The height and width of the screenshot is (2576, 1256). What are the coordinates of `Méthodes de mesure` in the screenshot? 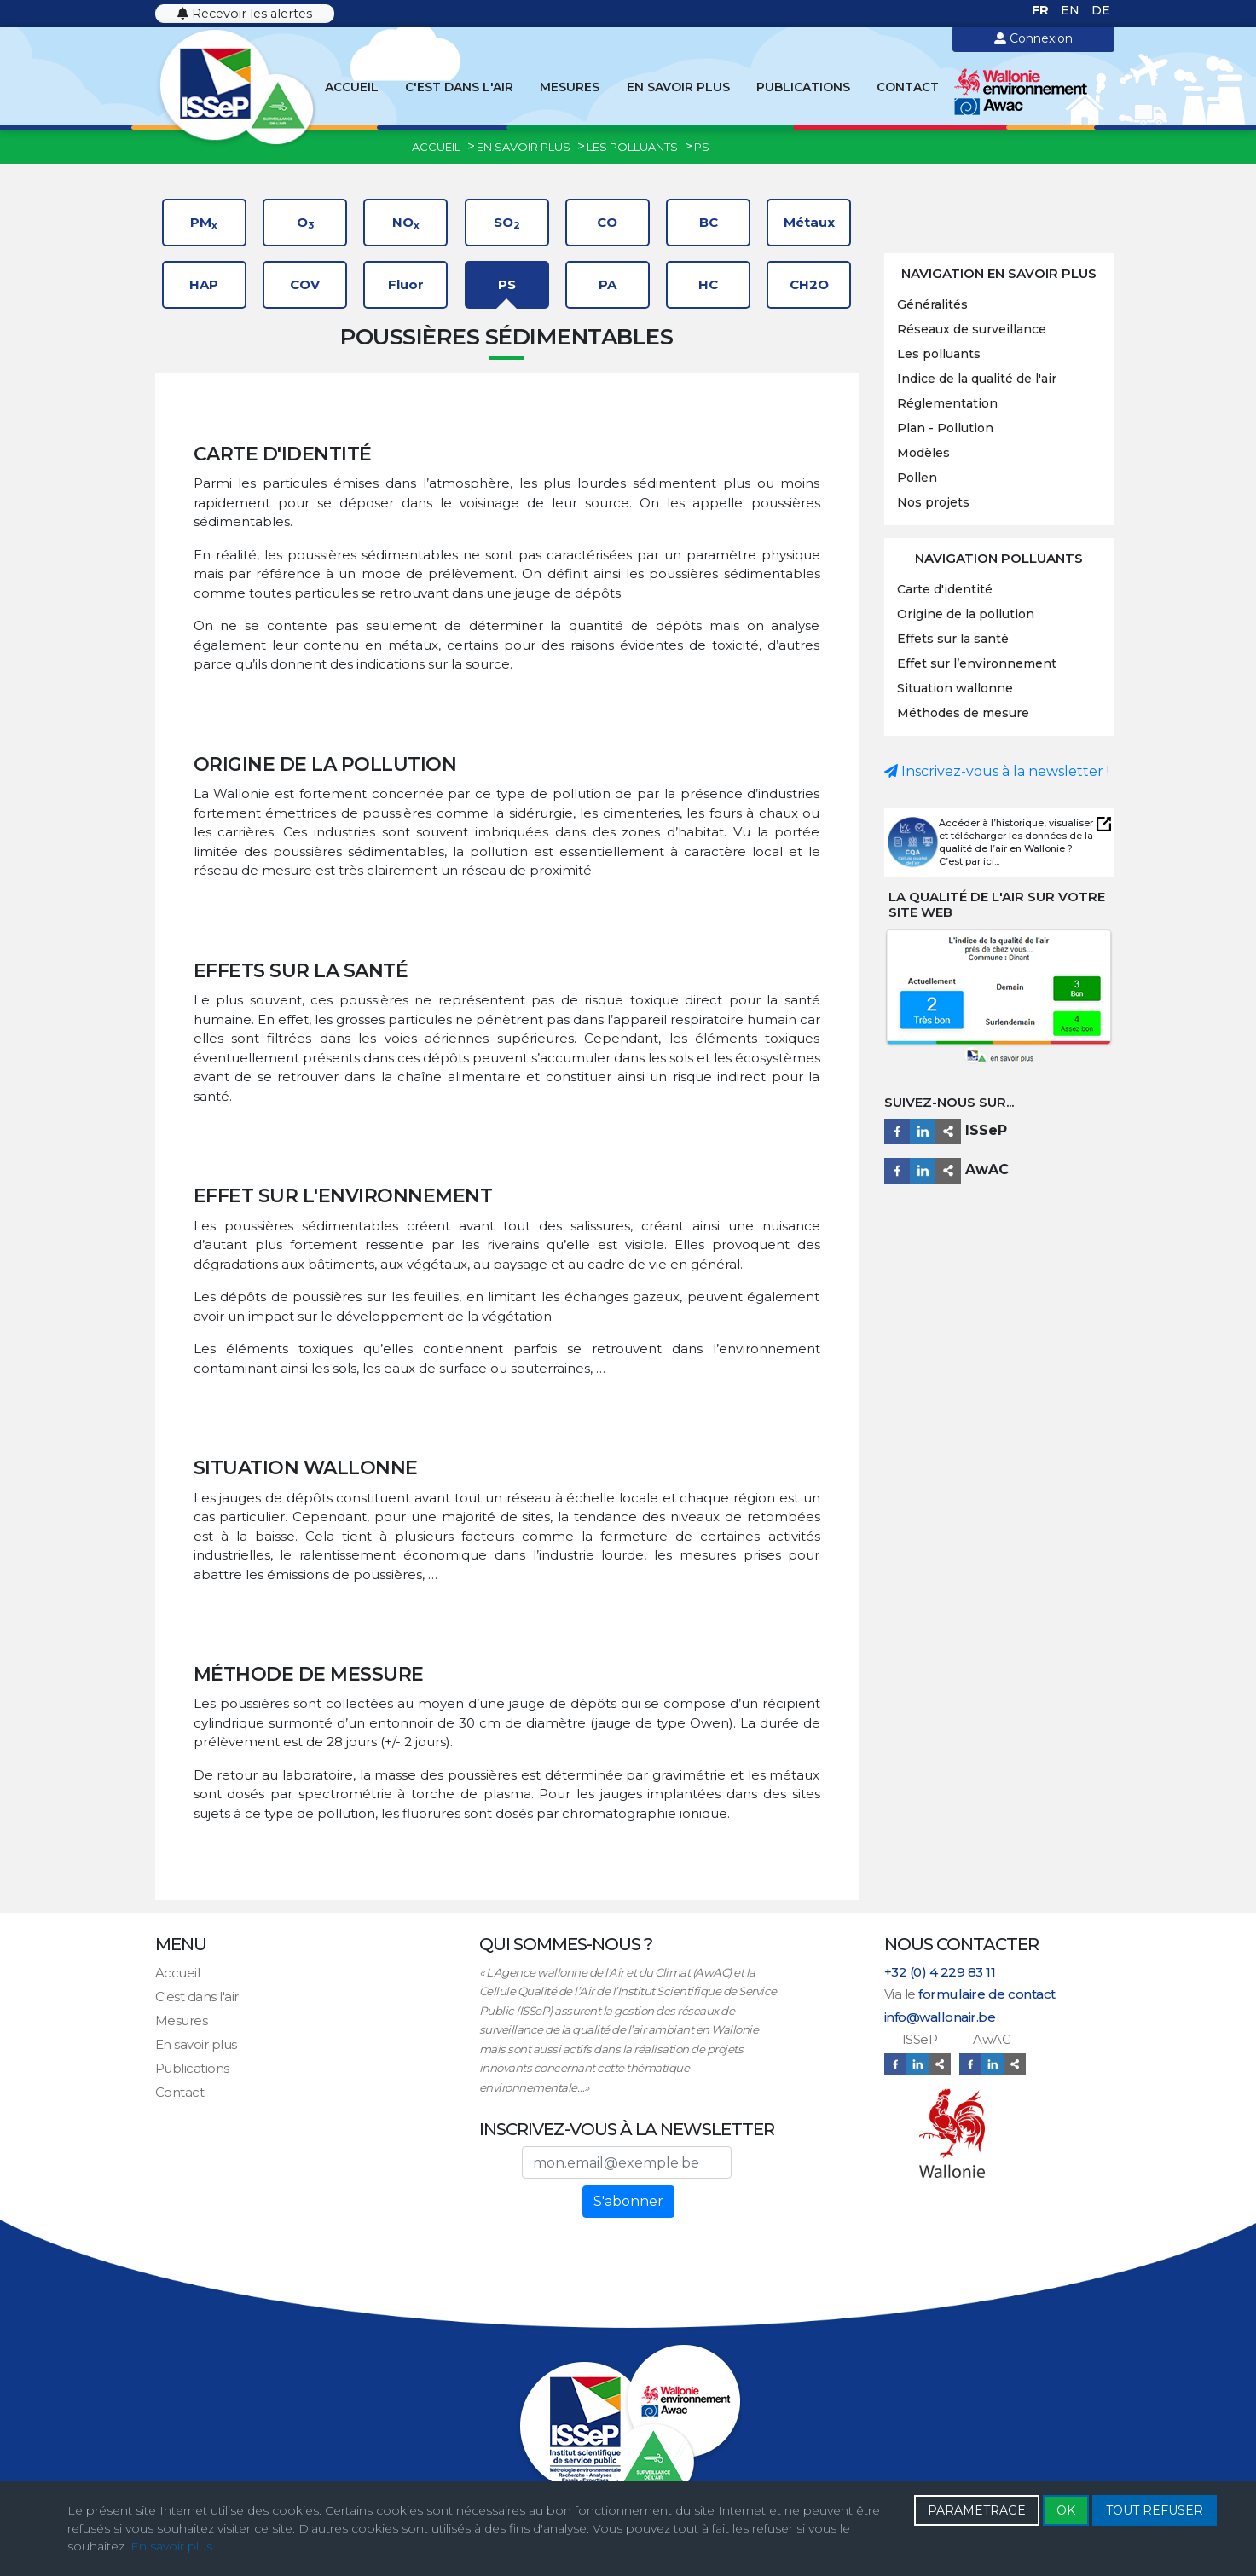 It's located at (963, 713).